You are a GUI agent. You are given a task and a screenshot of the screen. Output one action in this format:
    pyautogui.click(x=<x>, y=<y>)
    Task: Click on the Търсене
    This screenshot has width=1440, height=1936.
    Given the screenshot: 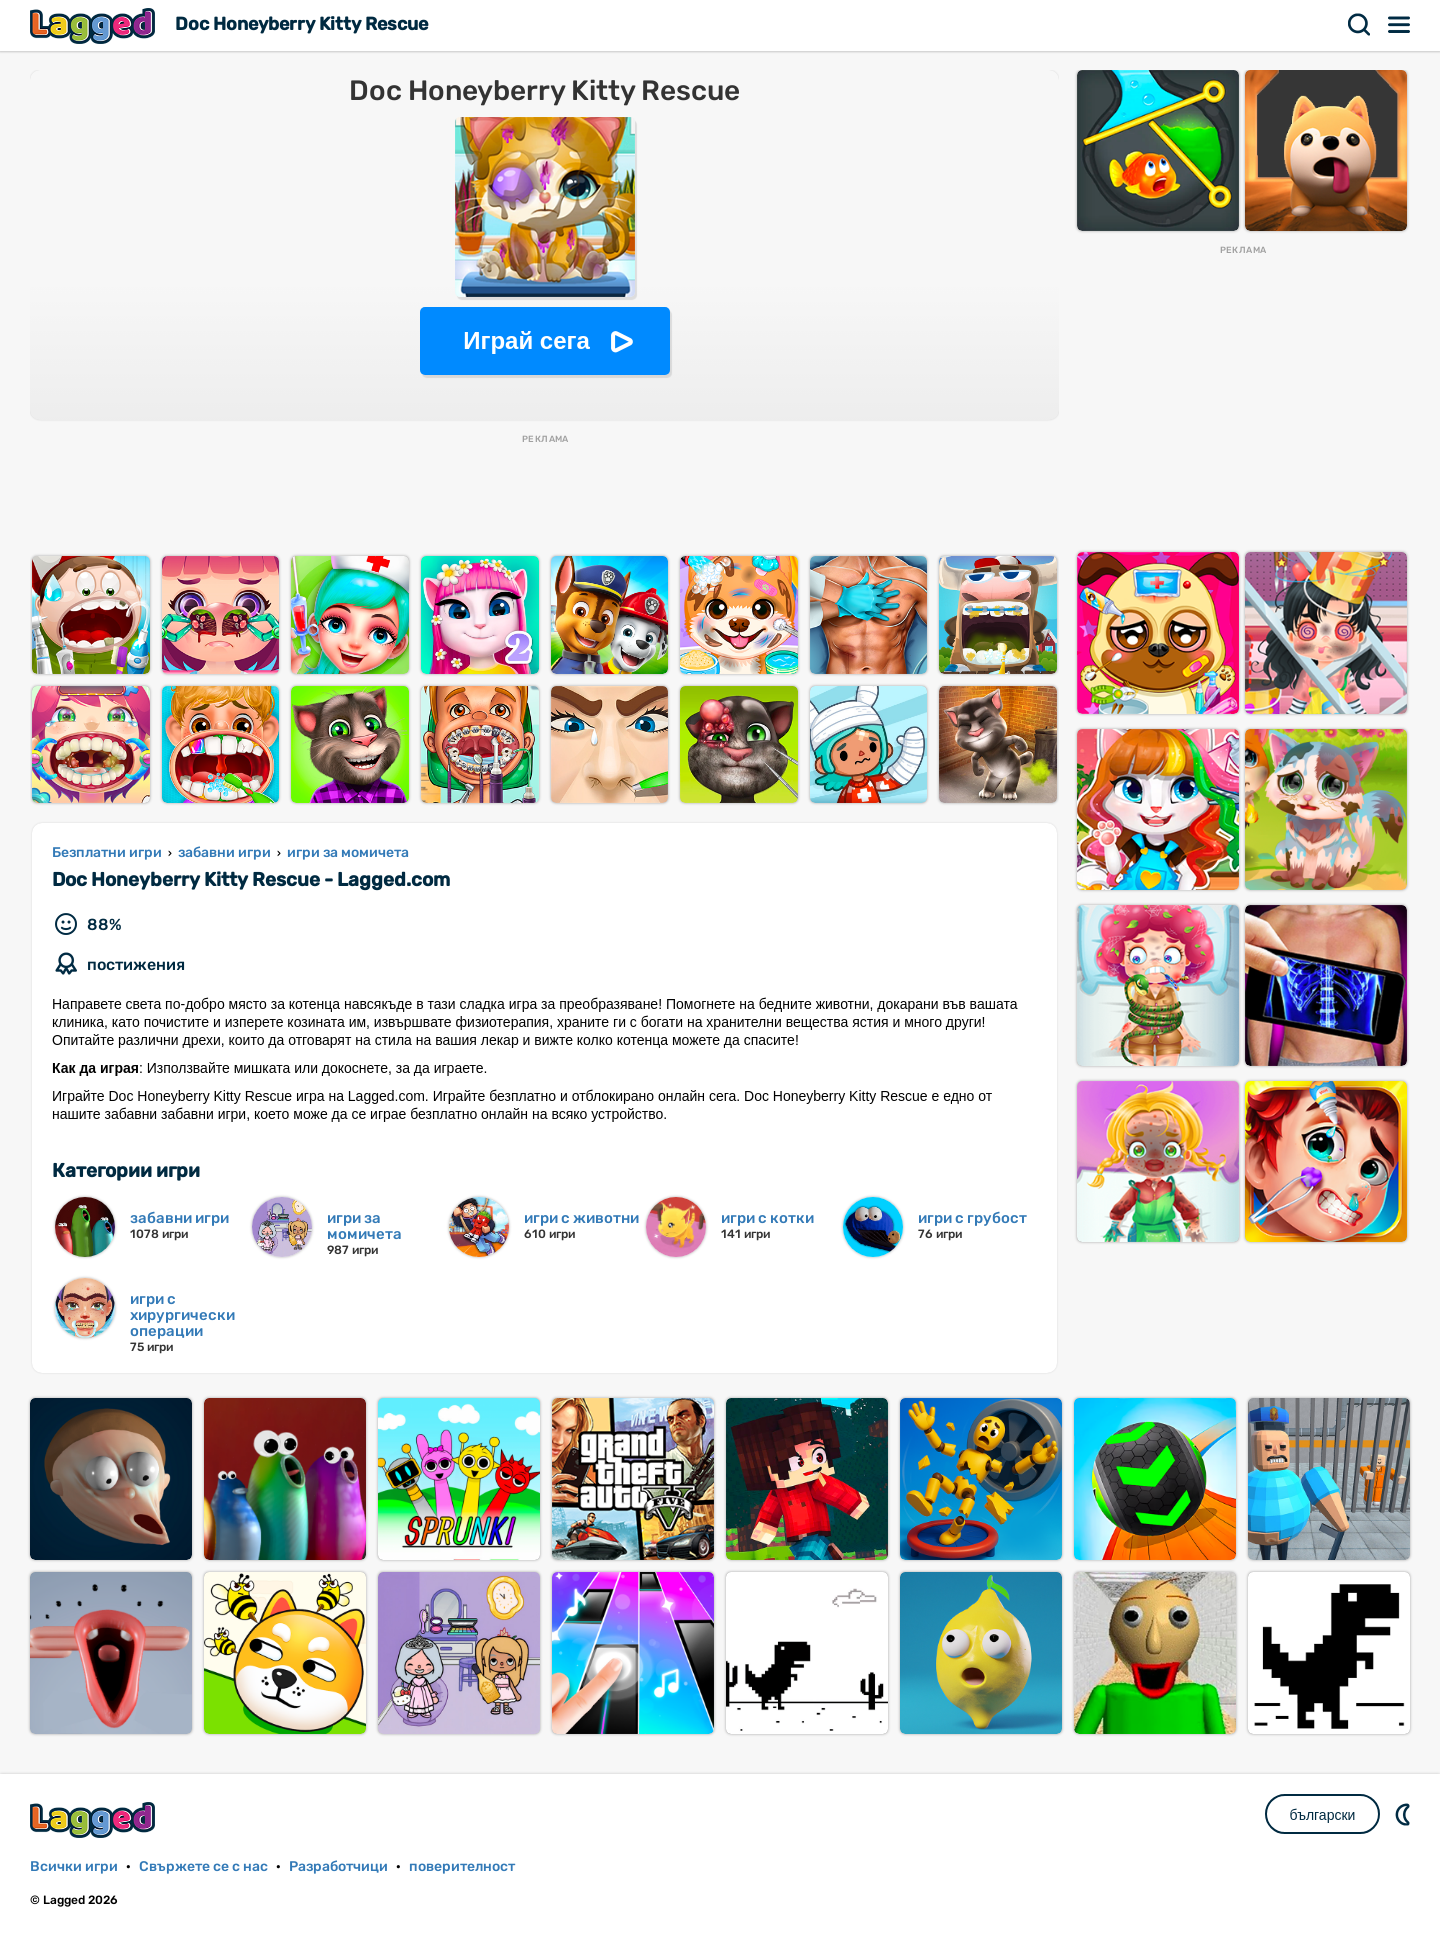 What is the action you would take?
    pyautogui.click(x=1360, y=25)
    